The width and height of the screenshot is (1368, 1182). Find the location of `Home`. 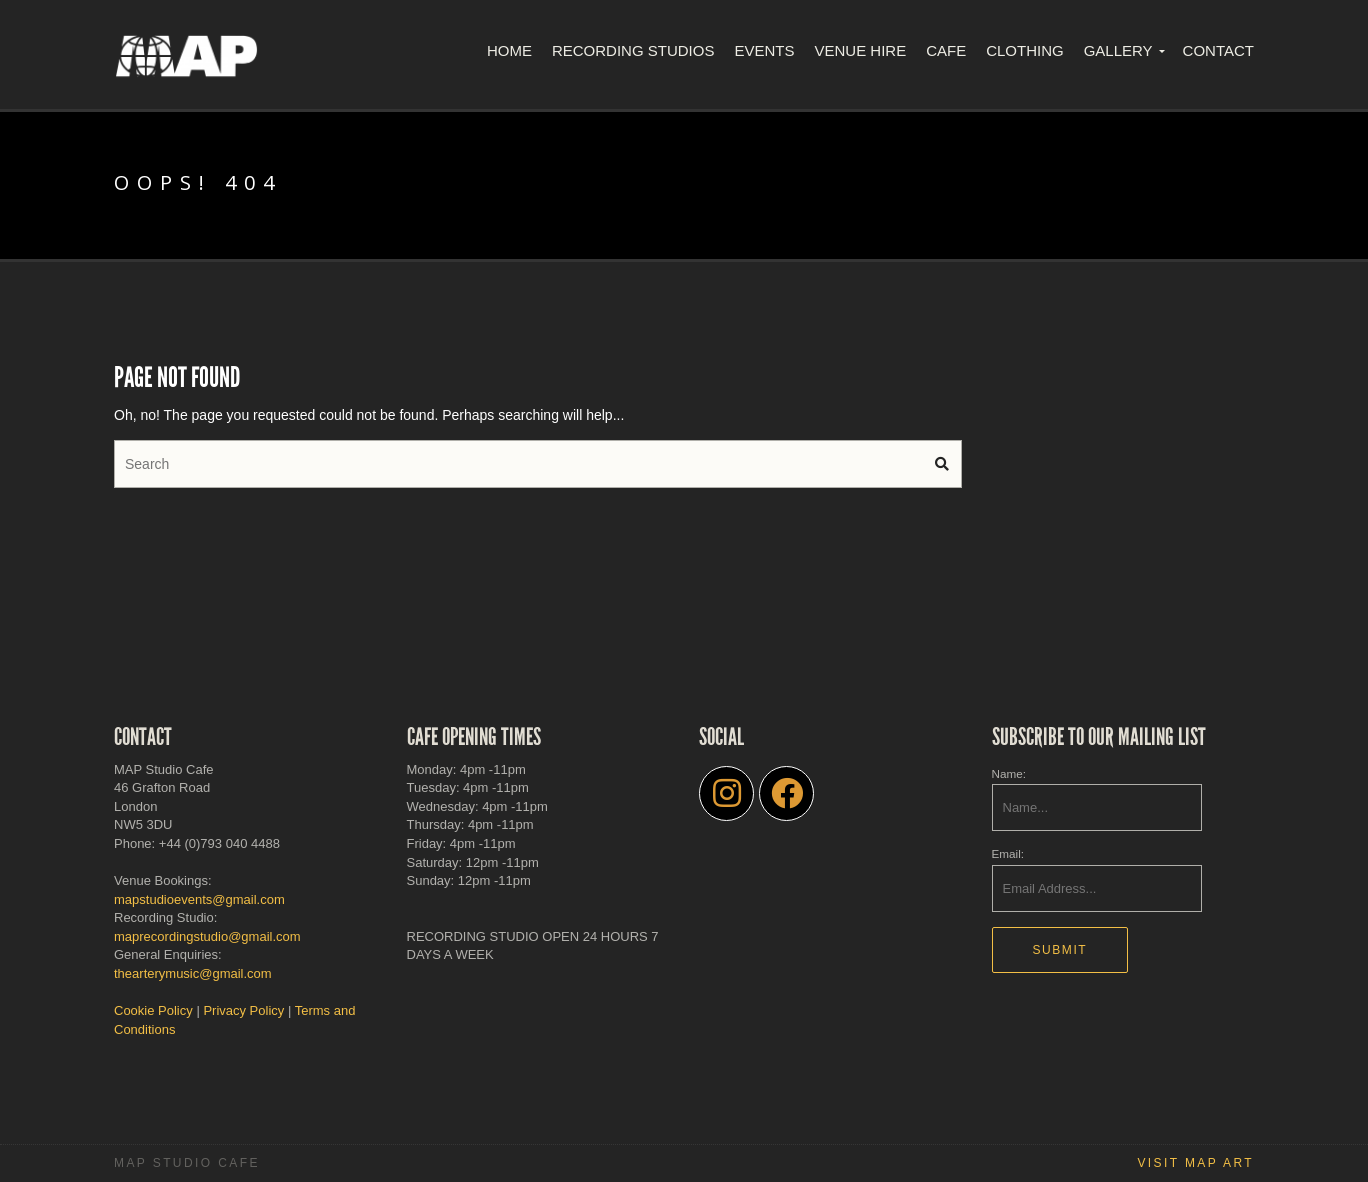

Home is located at coordinates (509, 50).